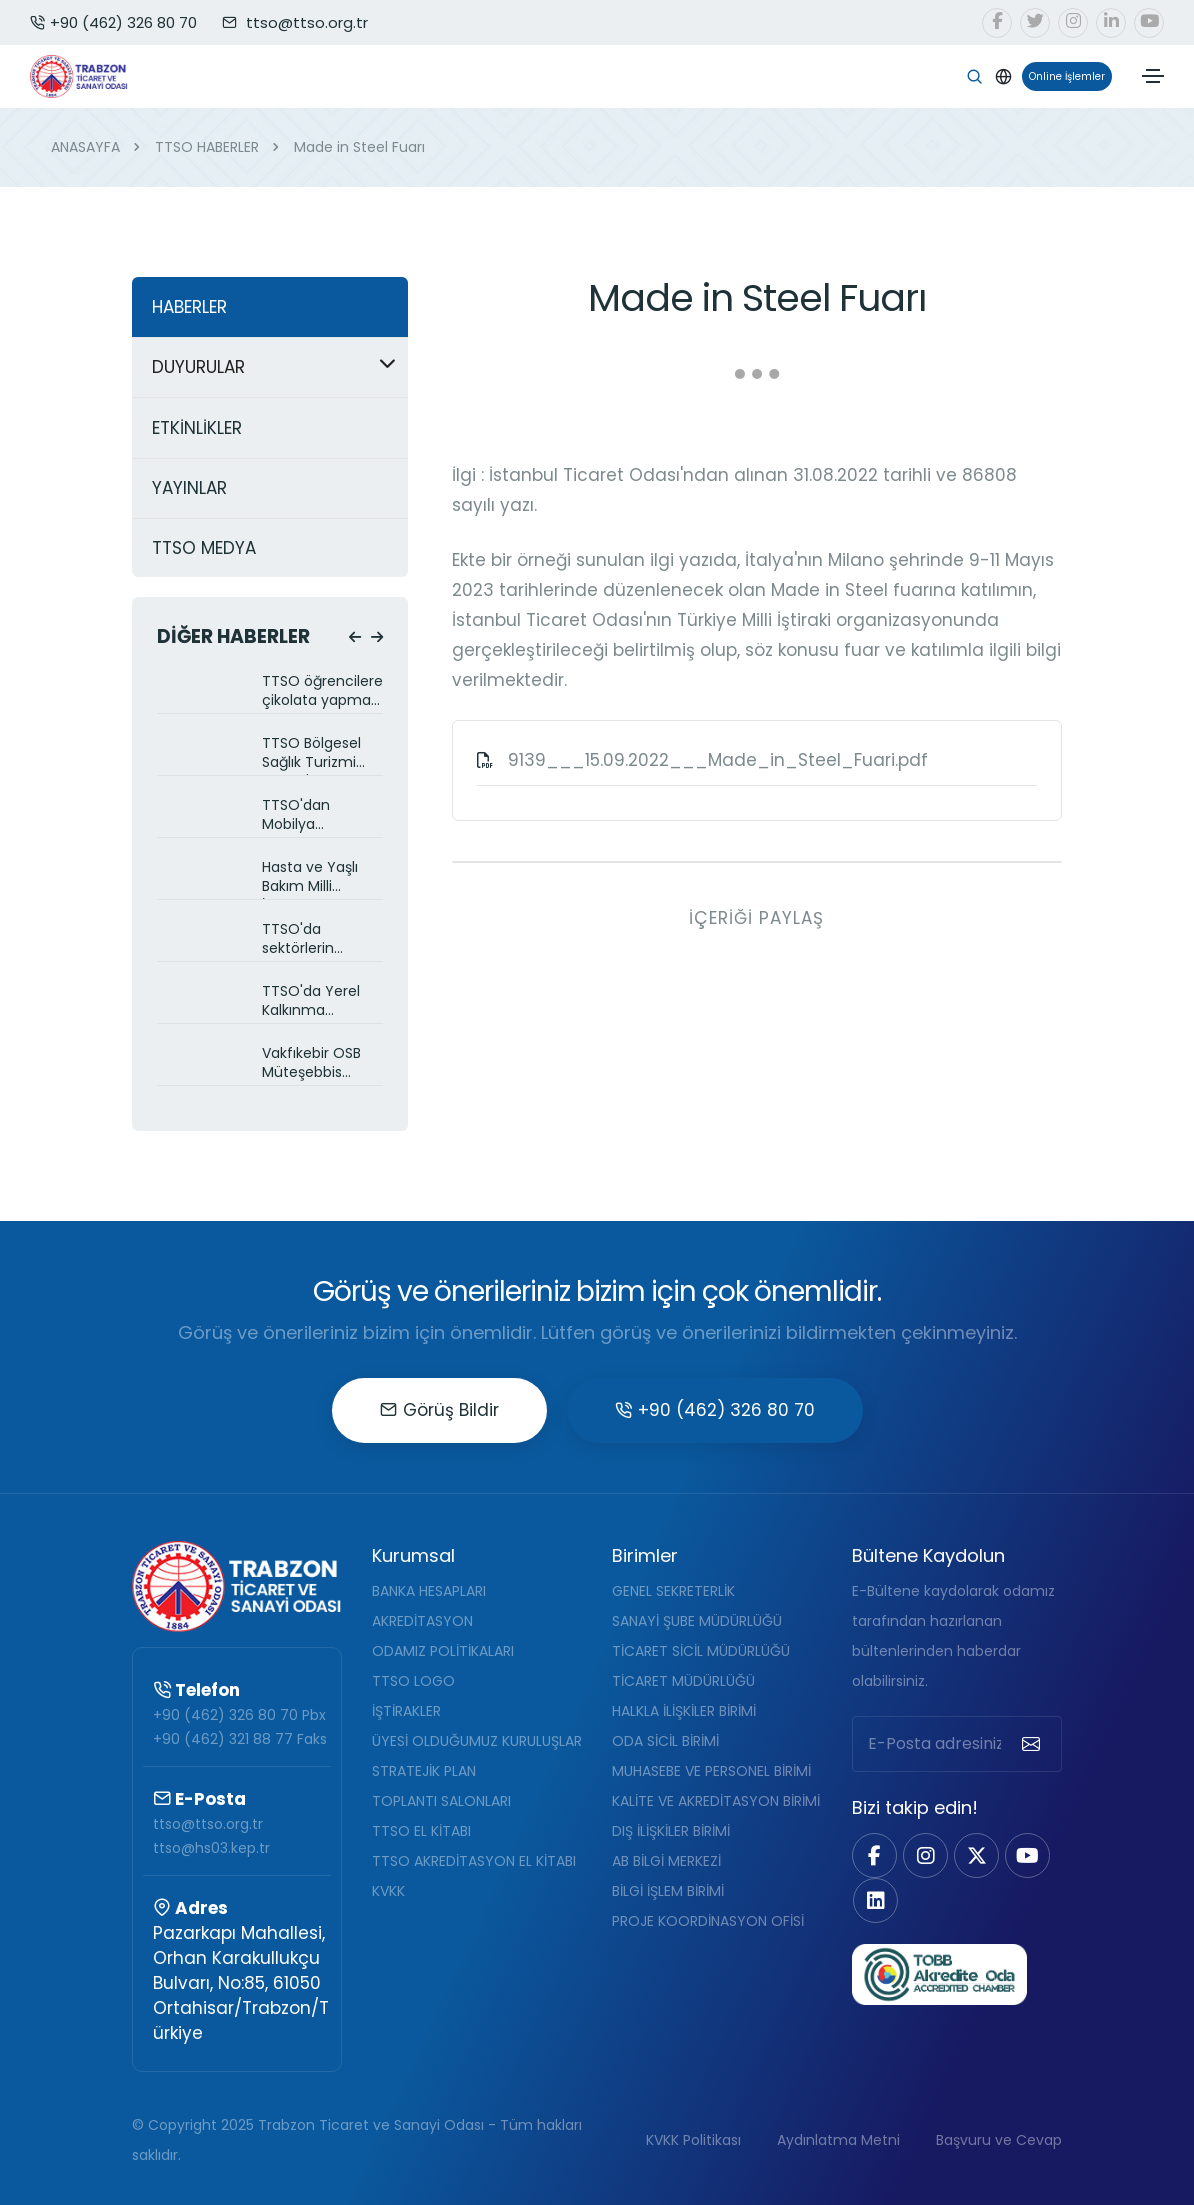 The width and height of the screenshot is (1194, 2205). I want to click on Görüş Bildir, so click(439, 1410).